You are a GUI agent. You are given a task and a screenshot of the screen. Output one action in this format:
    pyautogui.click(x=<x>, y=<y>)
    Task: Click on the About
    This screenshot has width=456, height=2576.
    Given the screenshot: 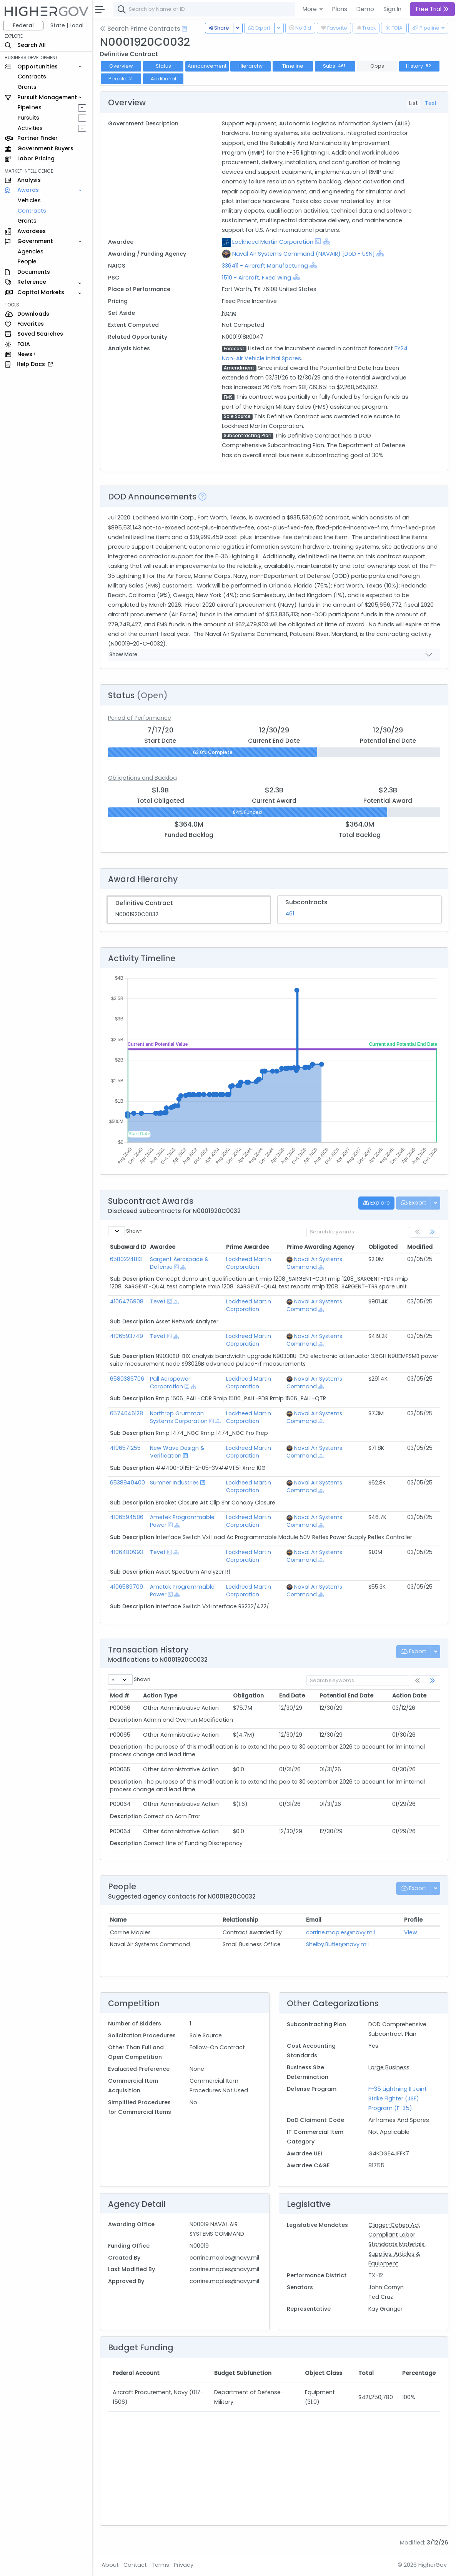 What is the action you would take?
    pyautogui.click(x=110, y=2565)
    